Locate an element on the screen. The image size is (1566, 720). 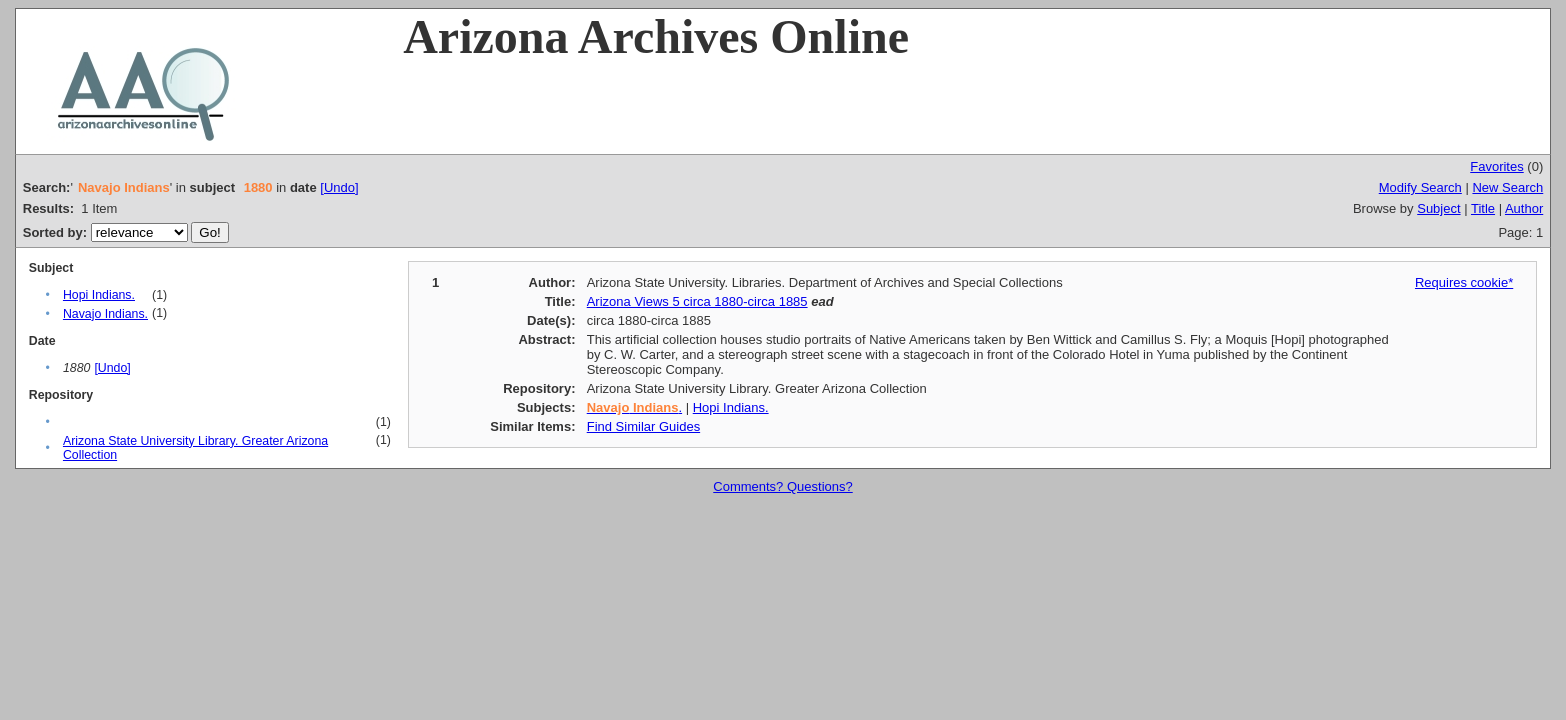
Modify Search is located at coordinates (1420, 187).